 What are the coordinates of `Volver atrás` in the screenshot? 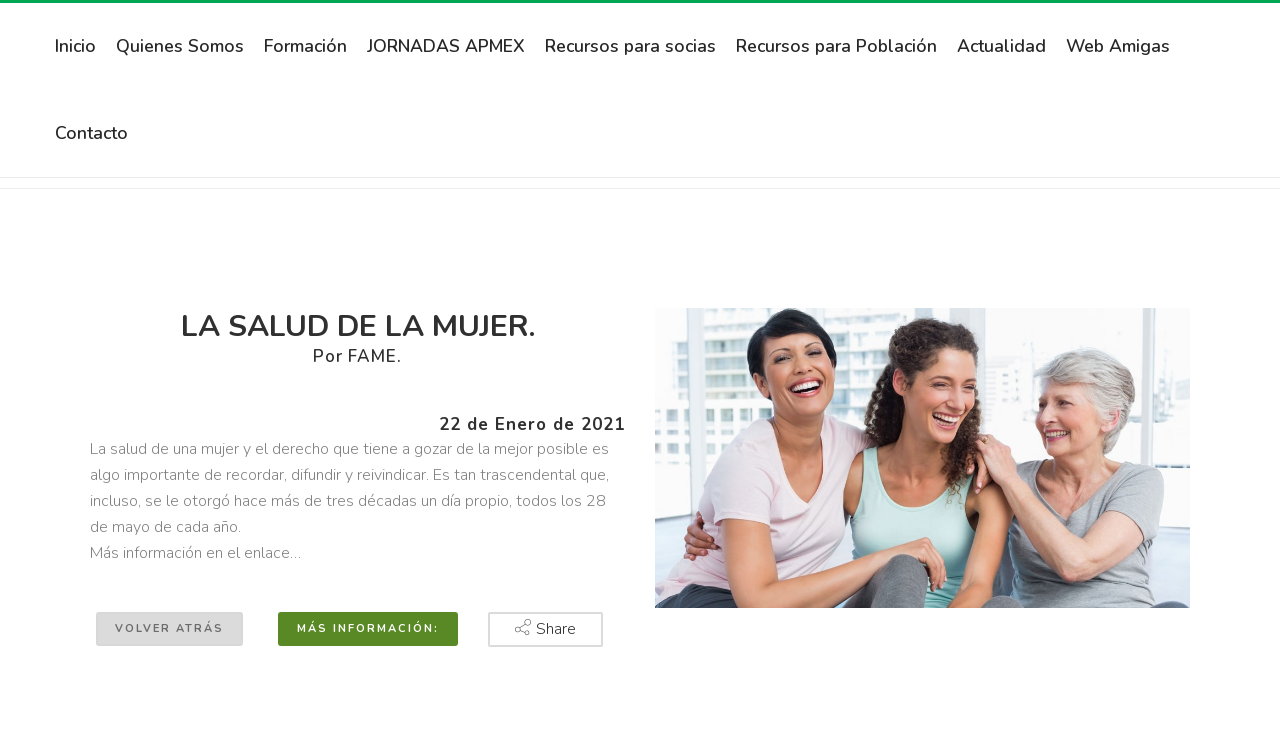 It's located at (169, 628).